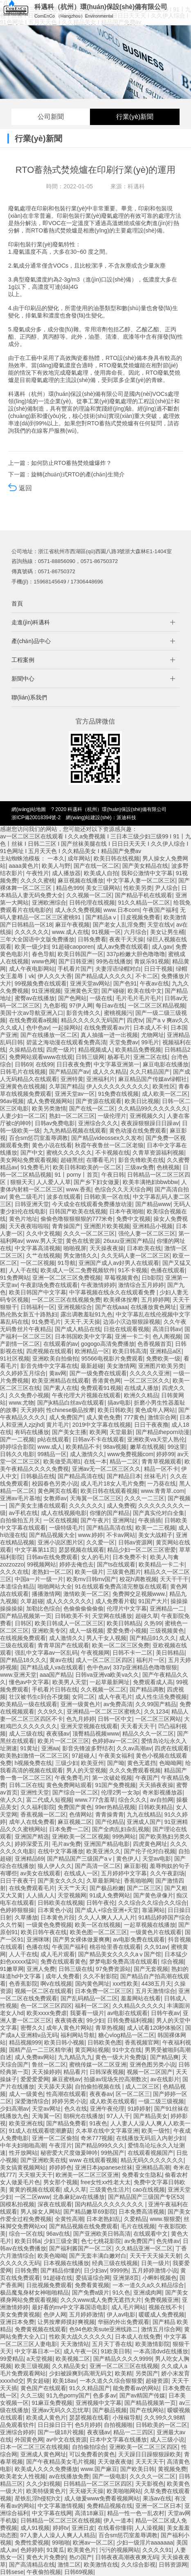 Image resolution: width=191 pixels, height=2576 pixels. I want to click on 夜夜骑夜夜, so click(69, 2020).